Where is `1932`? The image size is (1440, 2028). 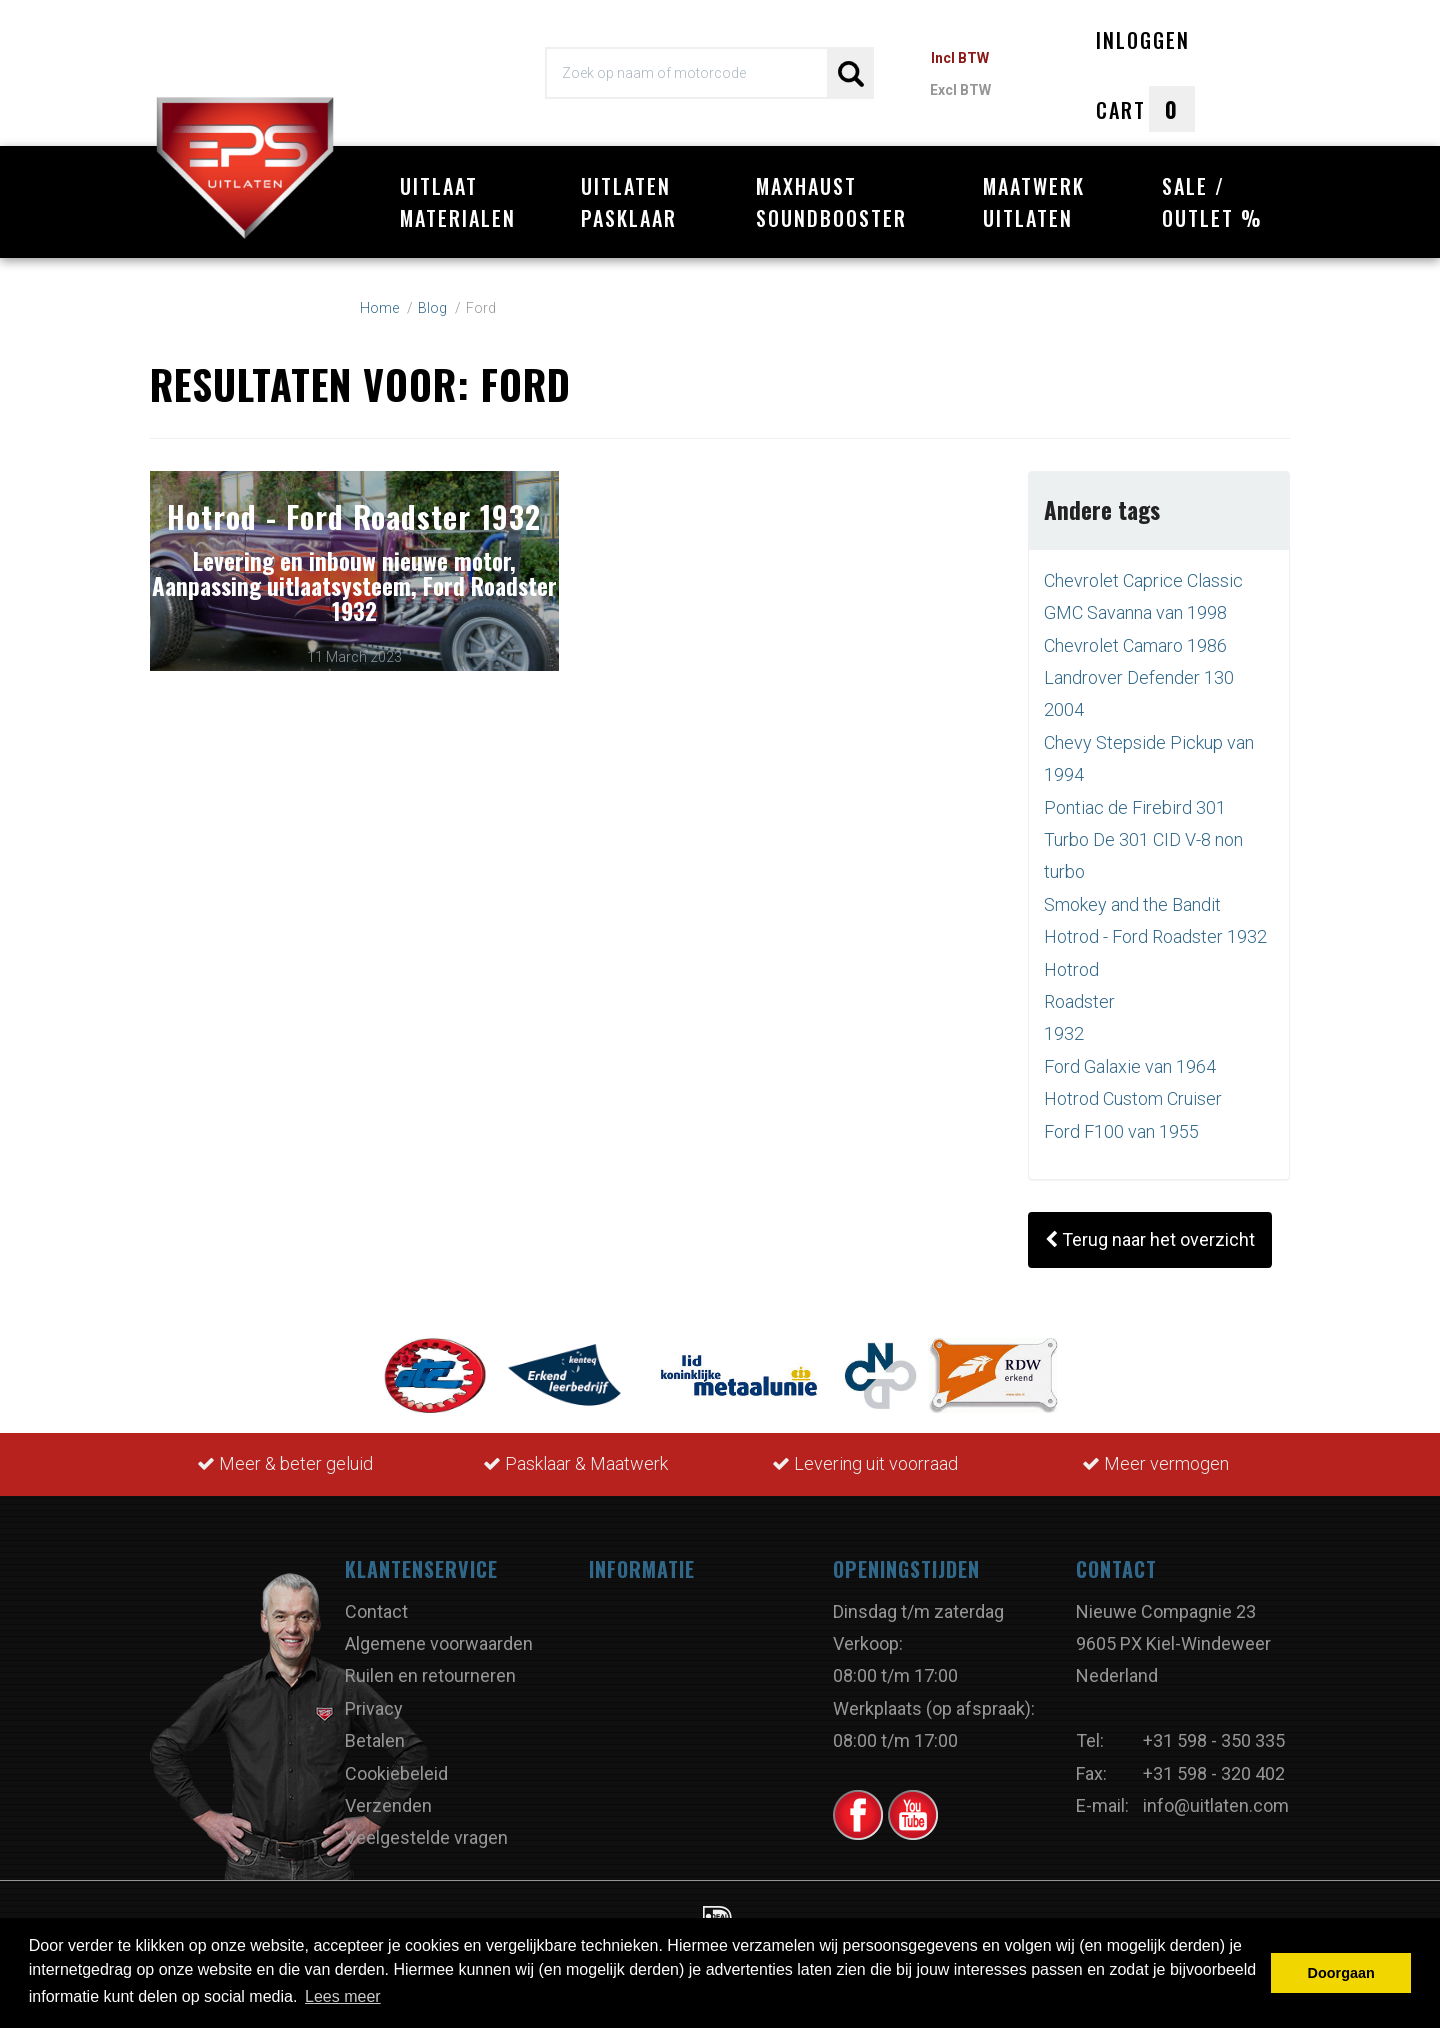 1932 is located at coordinates (1064, 1023).